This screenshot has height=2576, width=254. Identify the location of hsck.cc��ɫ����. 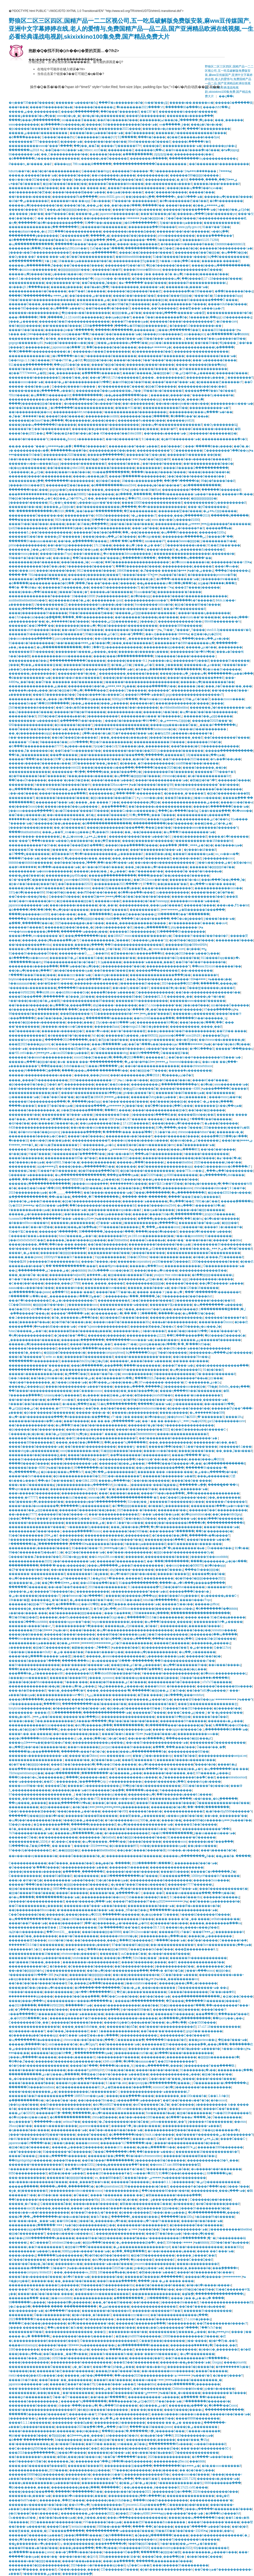
(159, 2134).